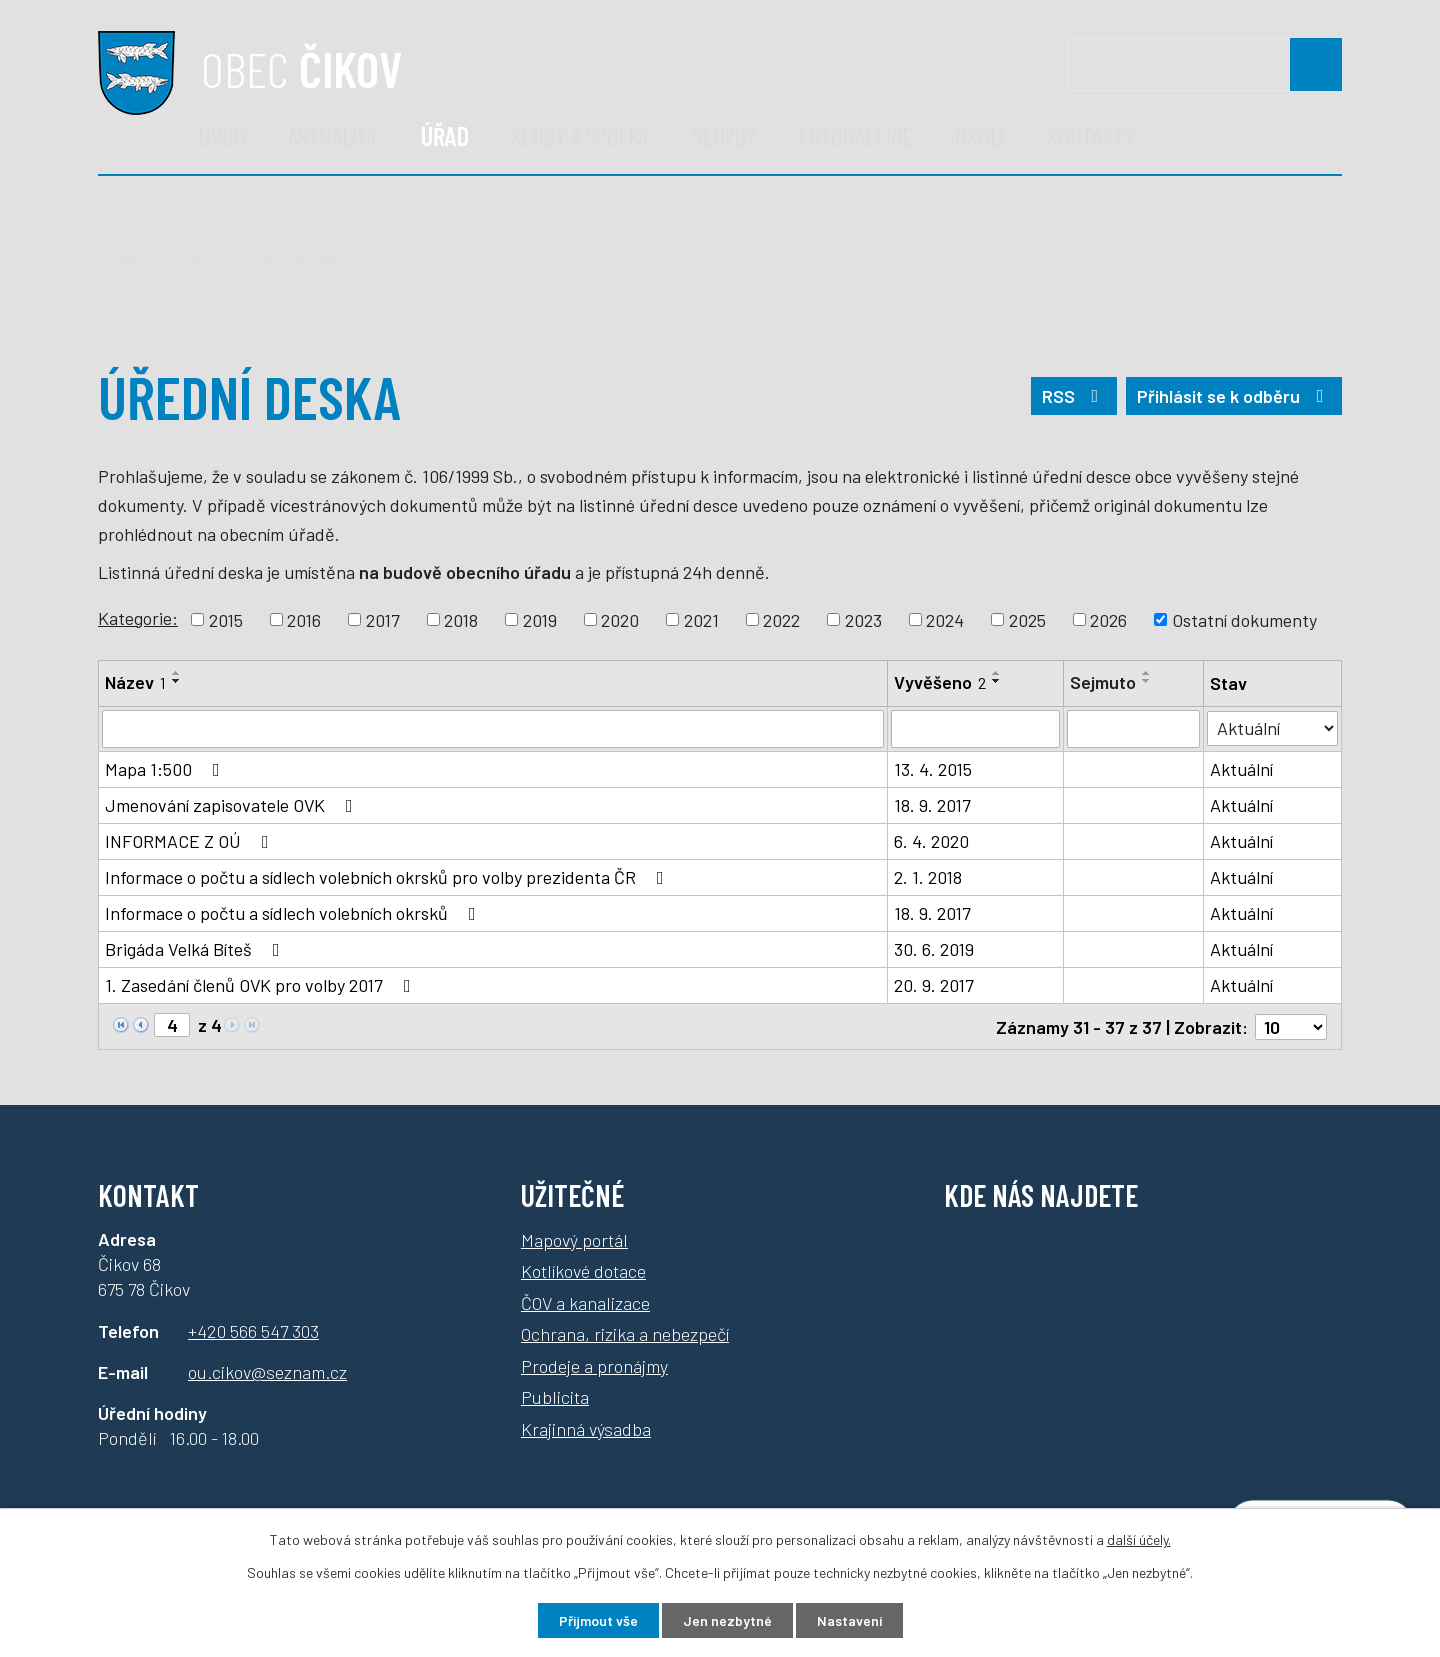 This screenshot has width=1440, height=1657. I want to click on [Počet oznámení na stranu], so click(1291, 1026).